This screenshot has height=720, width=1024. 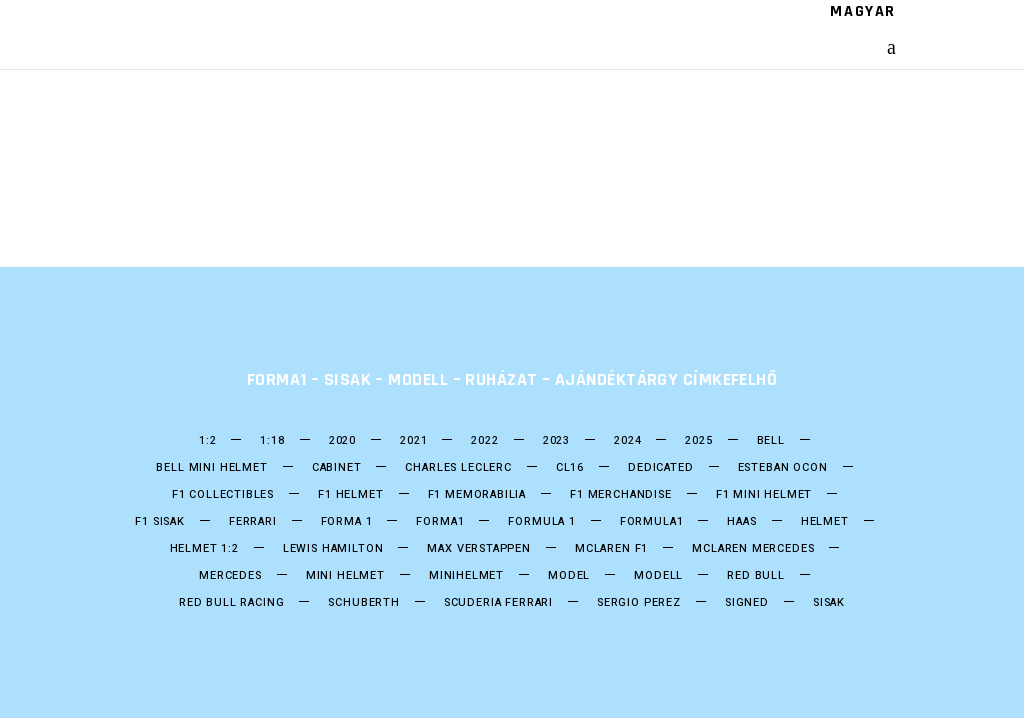 I want to click on 2020 [2020 (25 termék)], so click(x=342, y=441).